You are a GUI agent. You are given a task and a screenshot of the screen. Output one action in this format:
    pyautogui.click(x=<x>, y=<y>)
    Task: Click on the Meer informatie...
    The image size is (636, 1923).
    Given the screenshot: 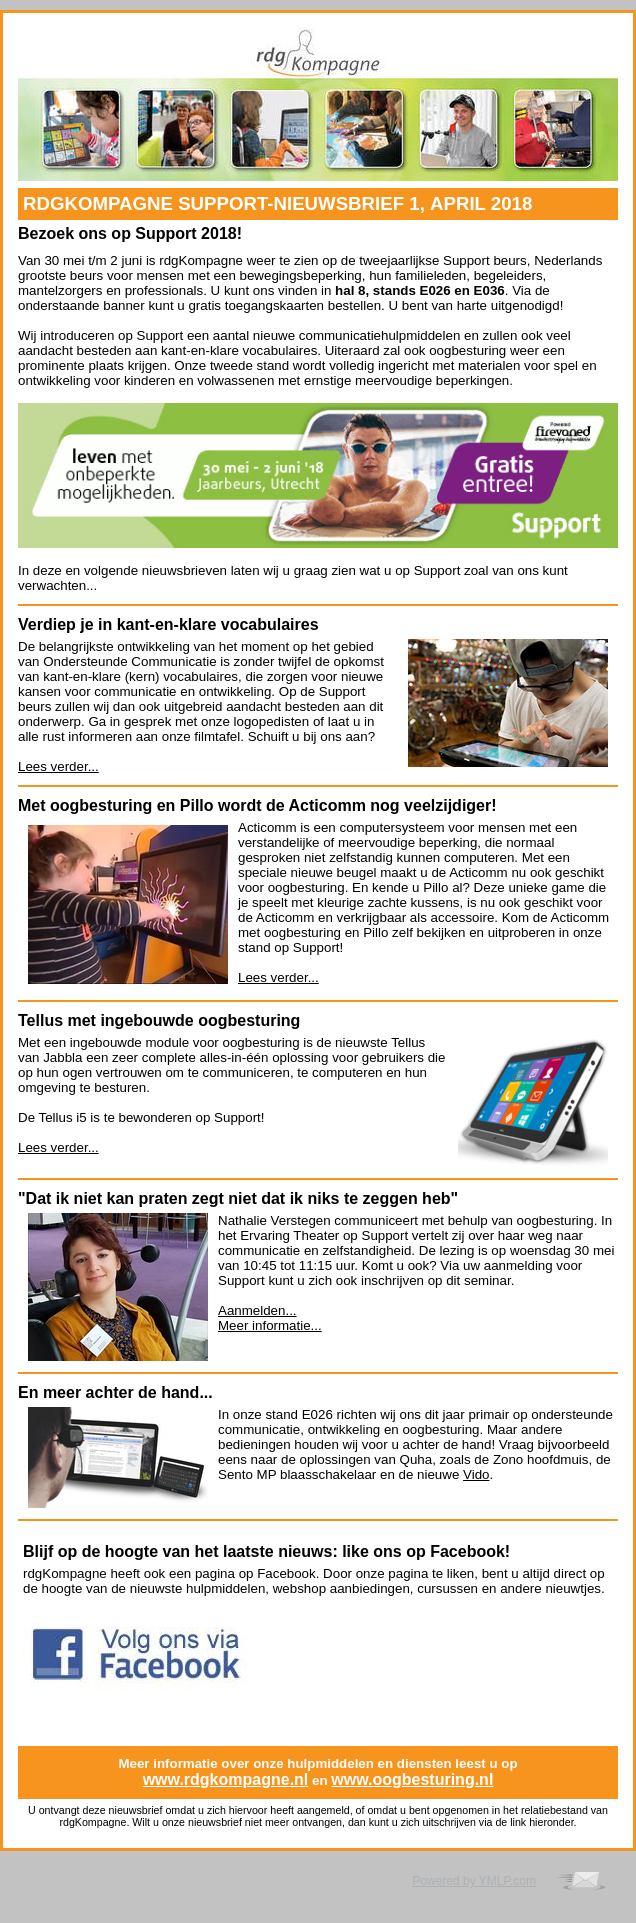 What is the action you would take?
    pyautogui.click(x=270, y=1325)
    